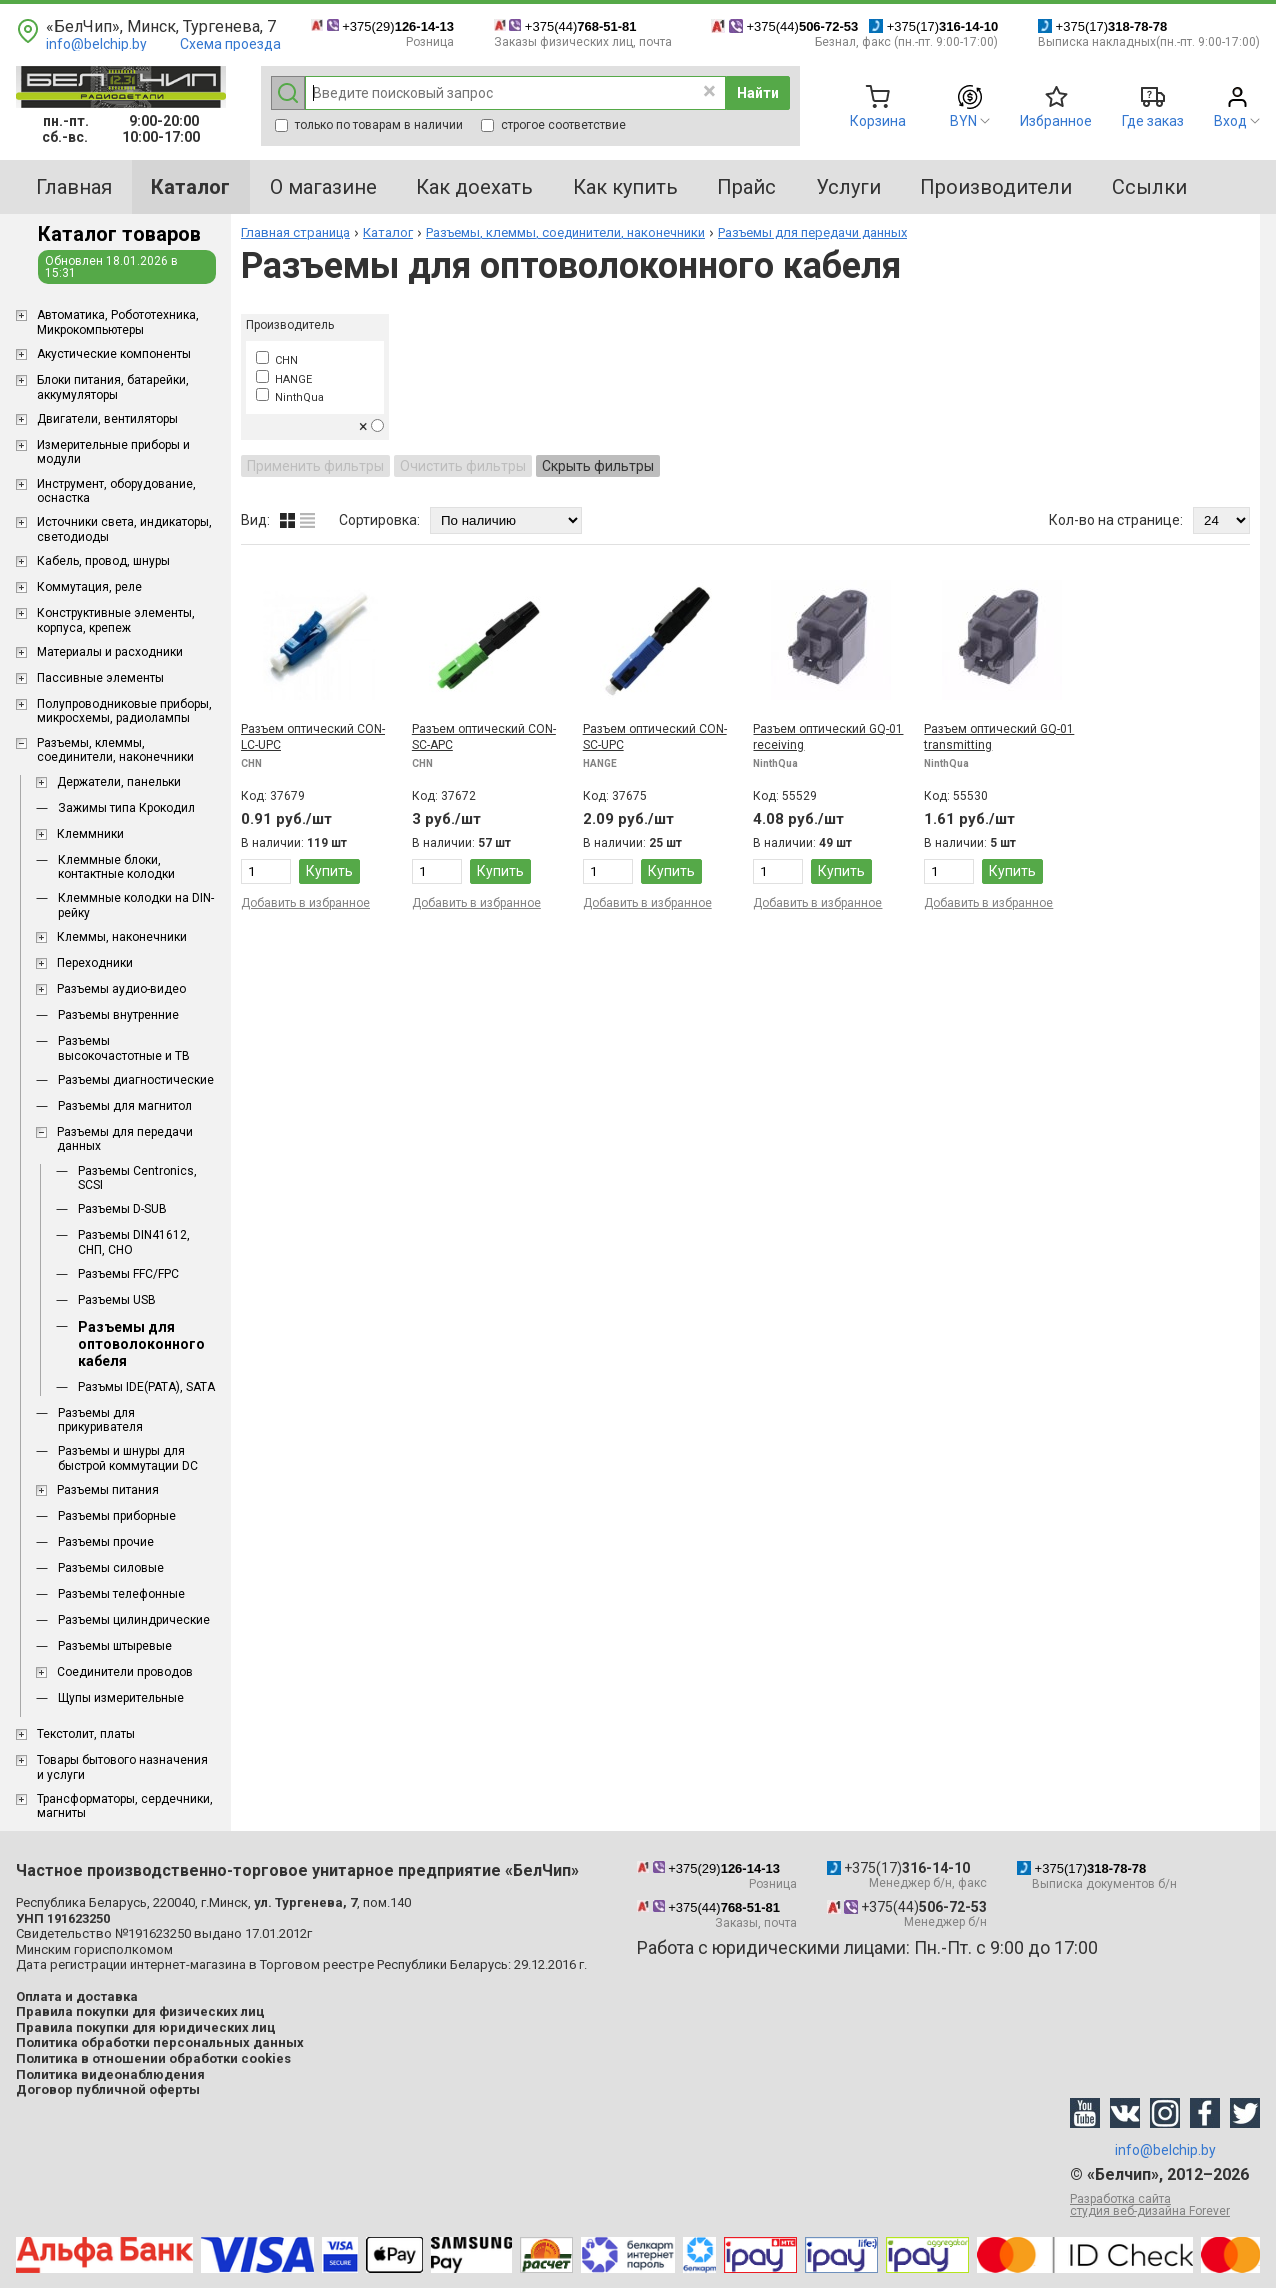 The width and height of the screenshot is (1276, 2288). Describe the element at coordinates (115, 1646) in the screenshot. I see `Разъемы штыревые` at that location.